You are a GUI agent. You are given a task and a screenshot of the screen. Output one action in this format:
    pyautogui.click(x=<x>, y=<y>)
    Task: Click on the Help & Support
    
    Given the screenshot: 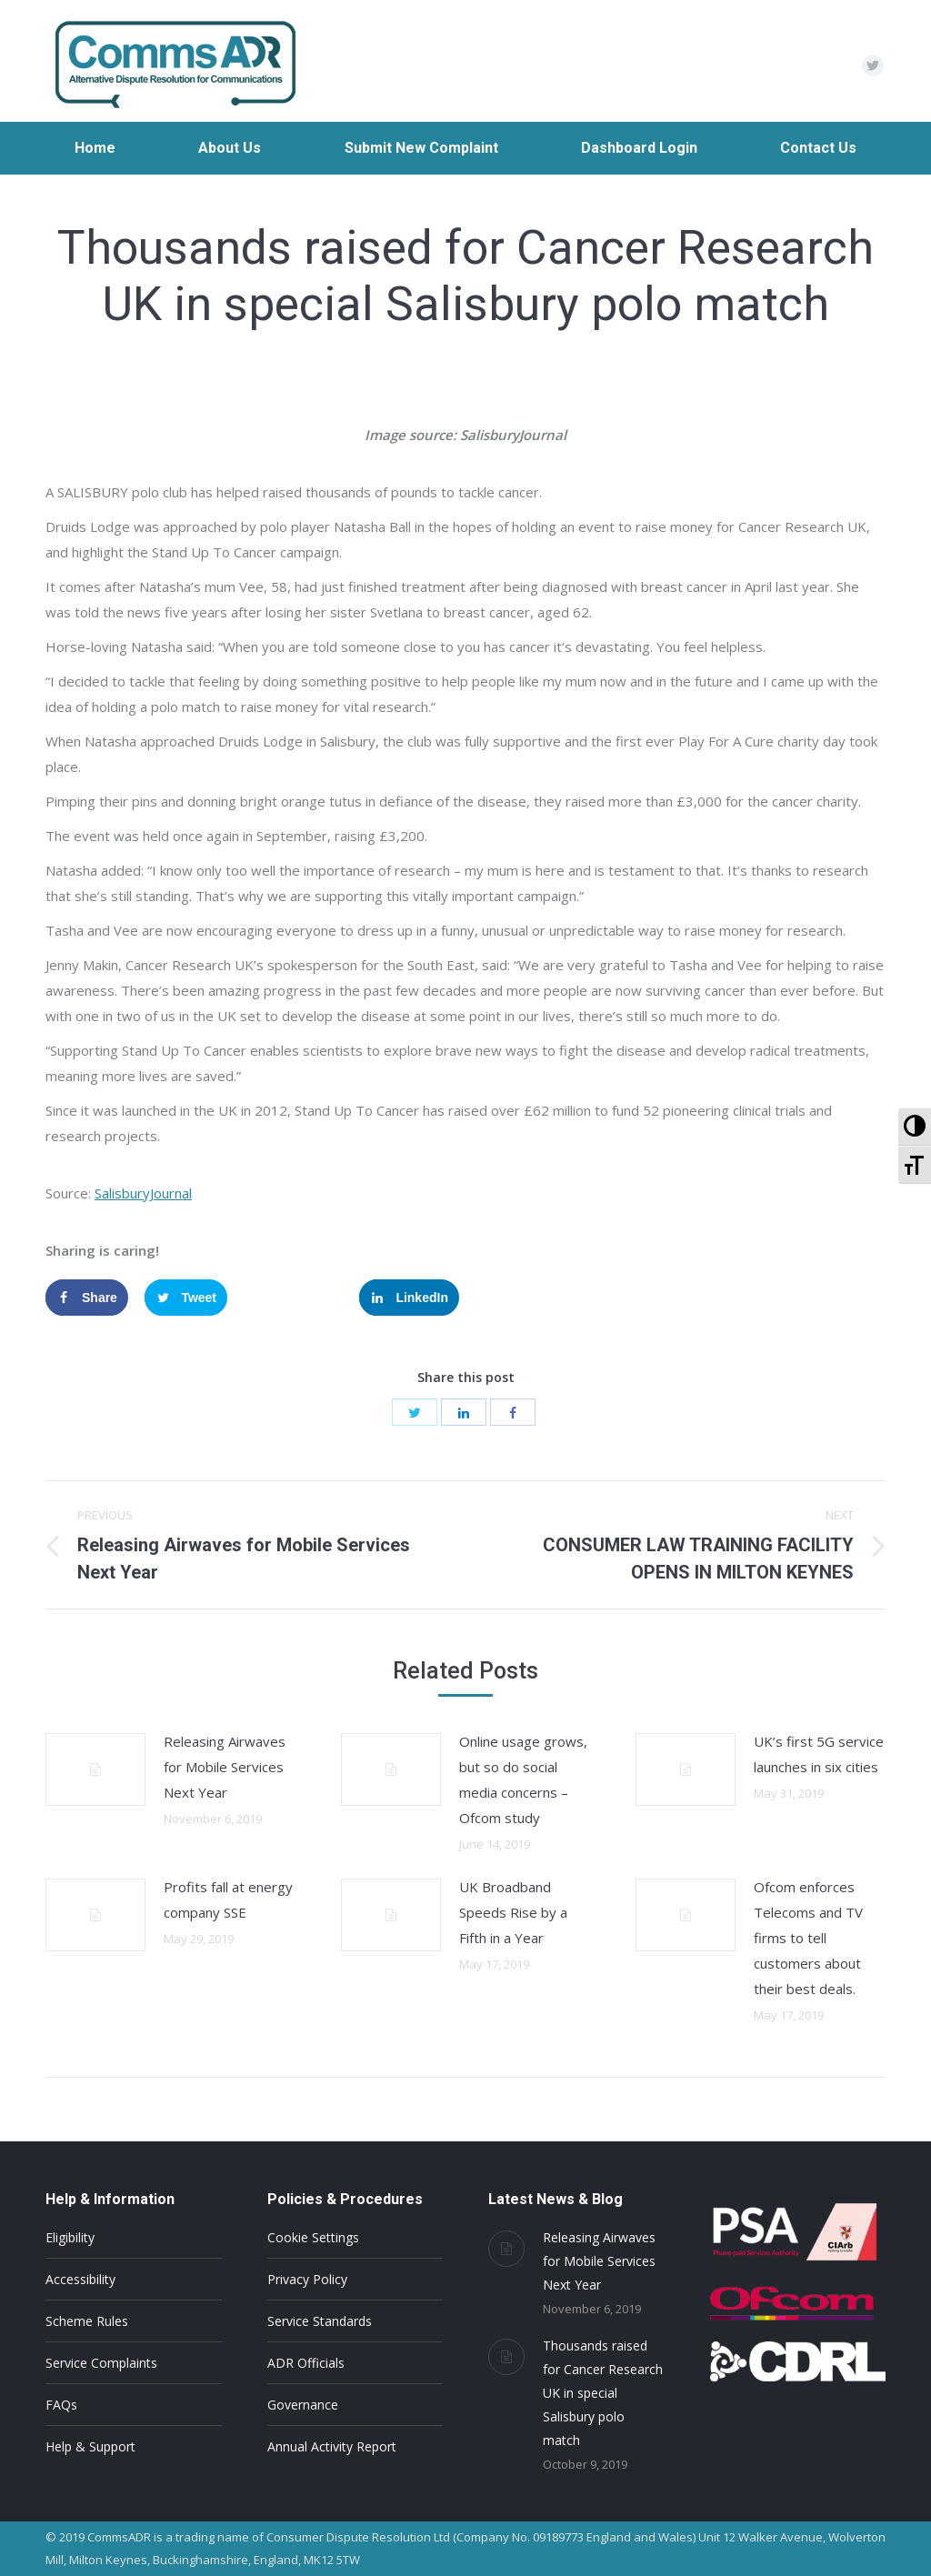 What is the action you would take?
    pyautogui.click(x=90, y=2446)
    